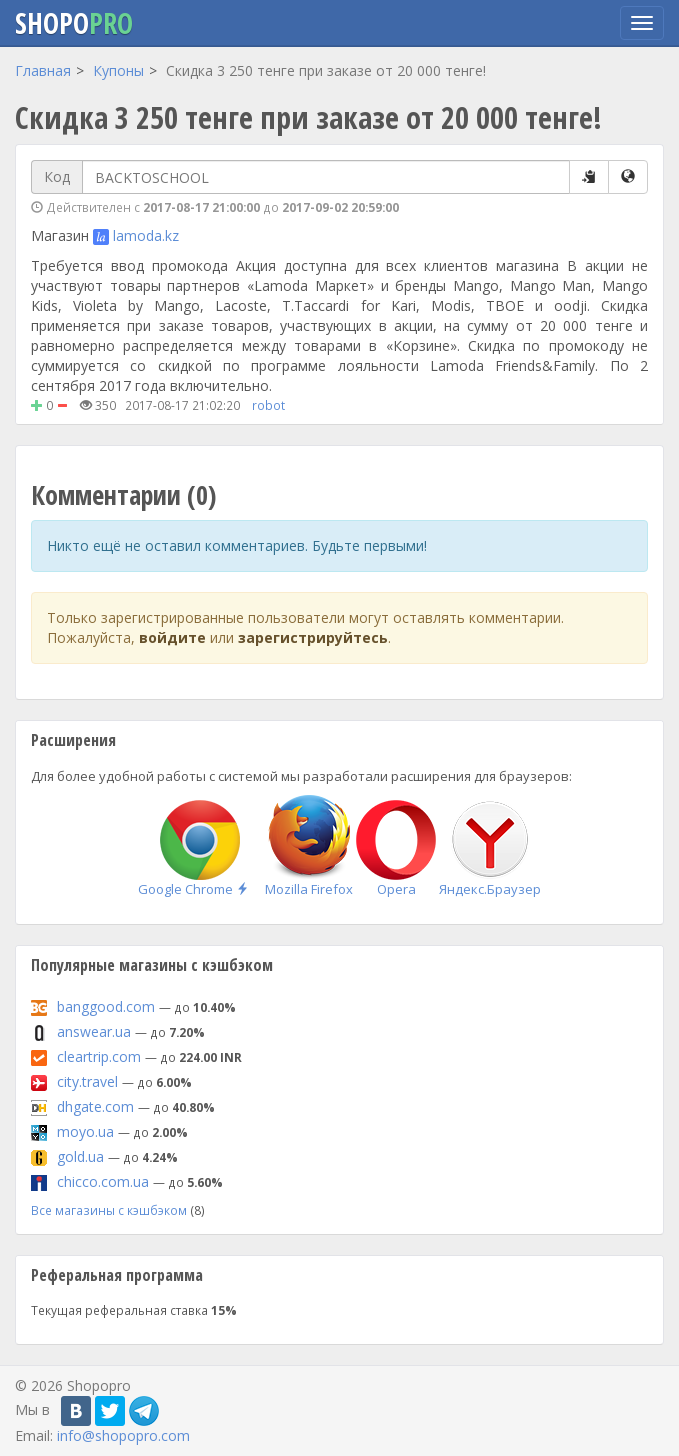 The height and width of the screenshot is (1456, 679). Describe the element at coordinates (118, 70) in the screenshot. I see `Купоны` at that location.